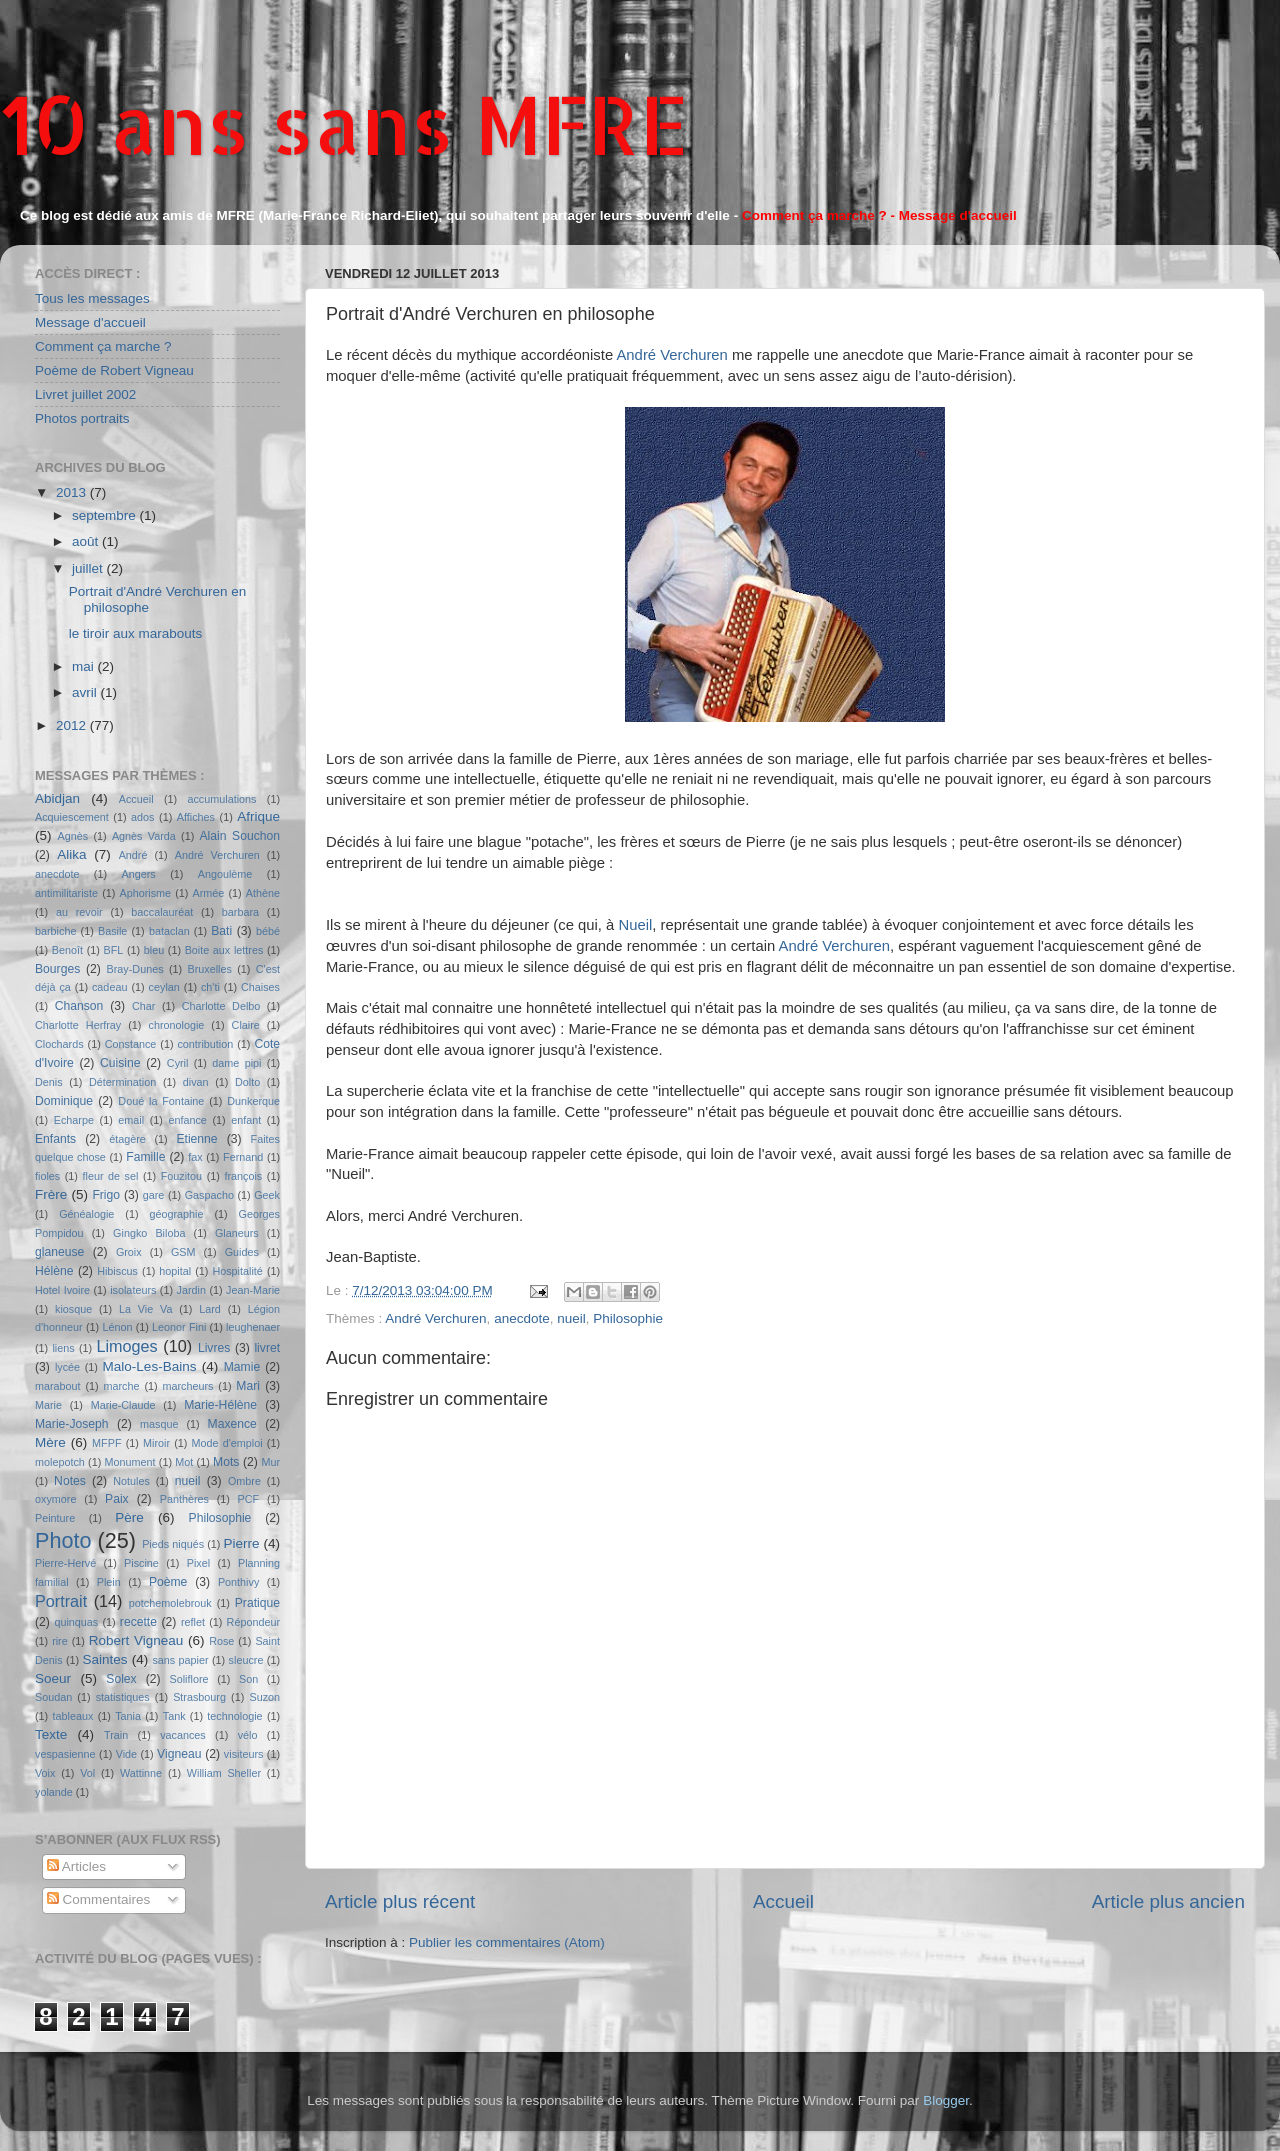 This screenshot has height=2151, width=1280. I want to click on Livret juillet 2002, so click(85, 394).